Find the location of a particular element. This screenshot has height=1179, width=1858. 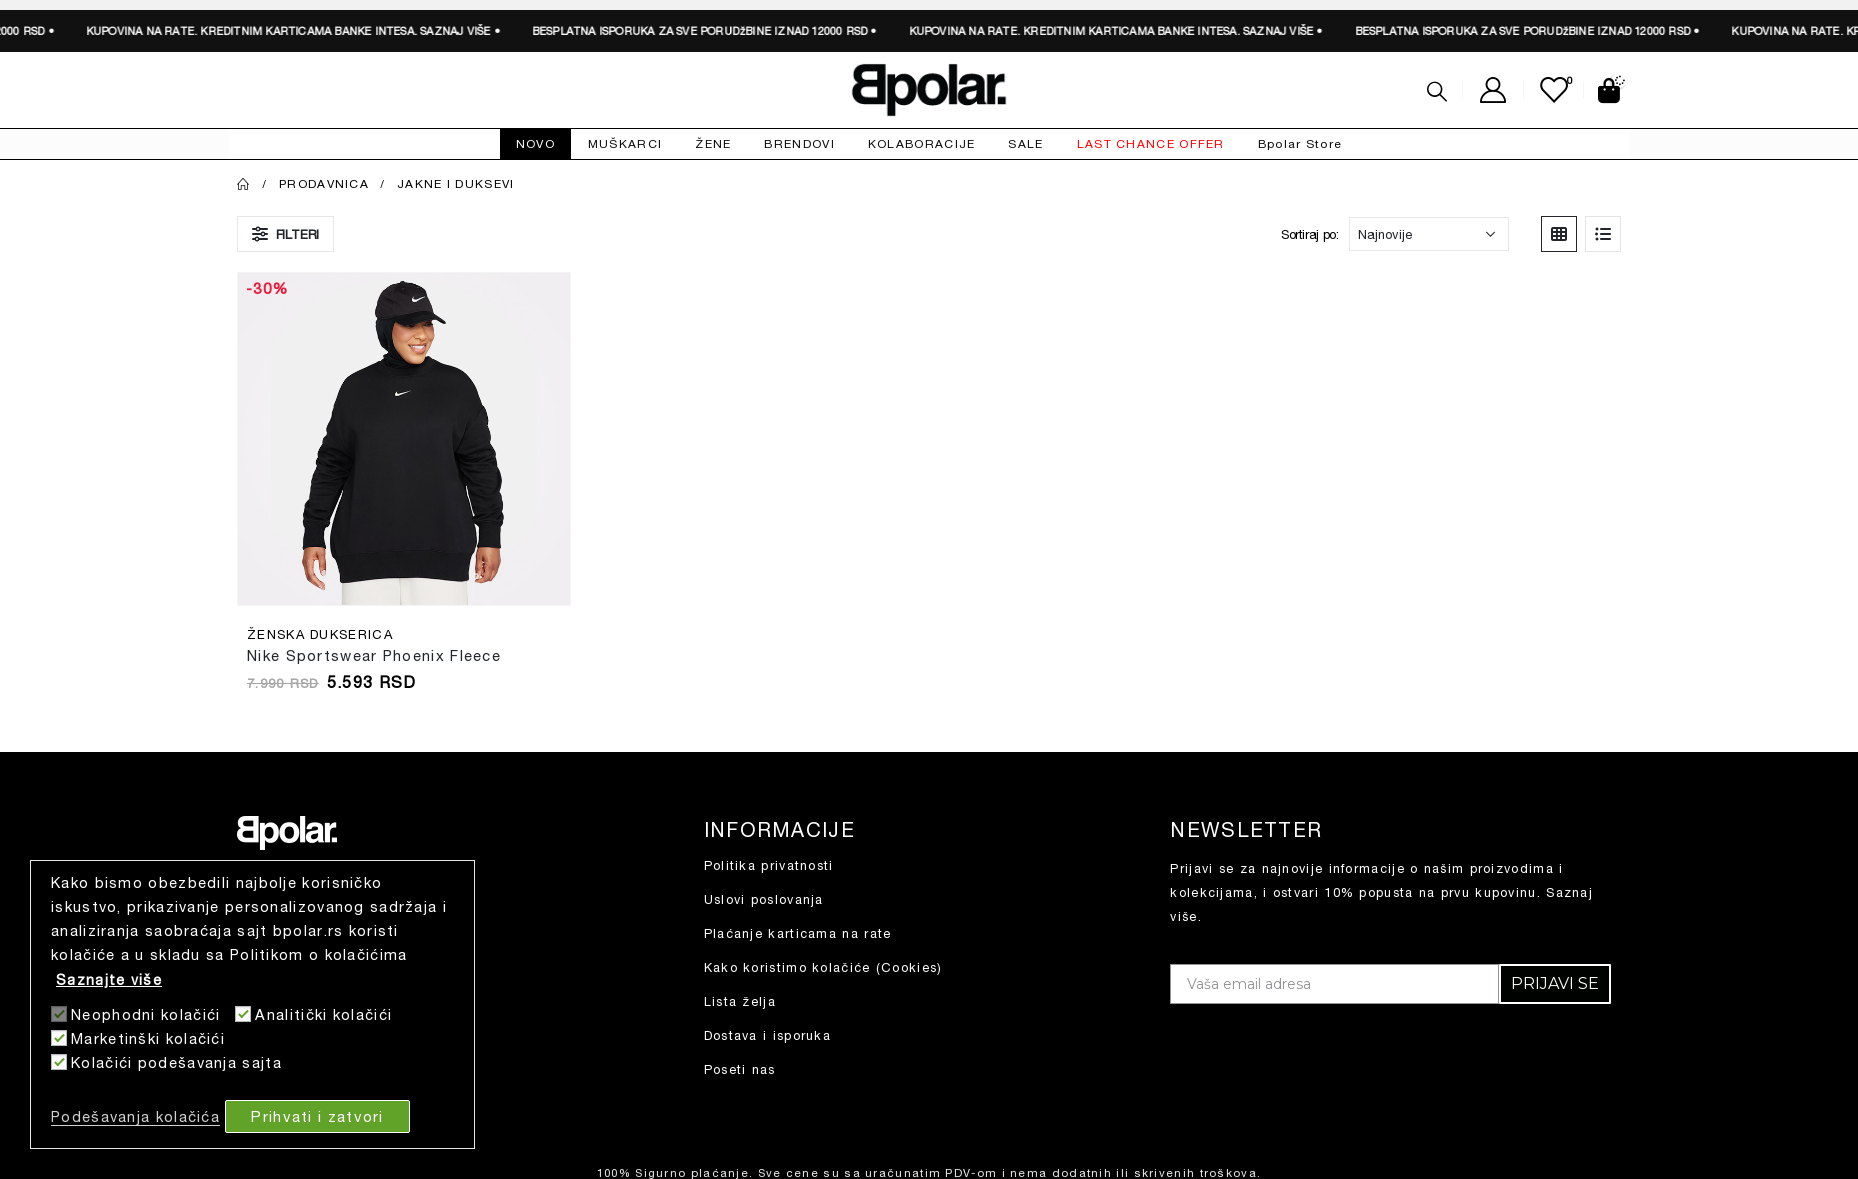

SALE is located at coordinates (1025, 143).